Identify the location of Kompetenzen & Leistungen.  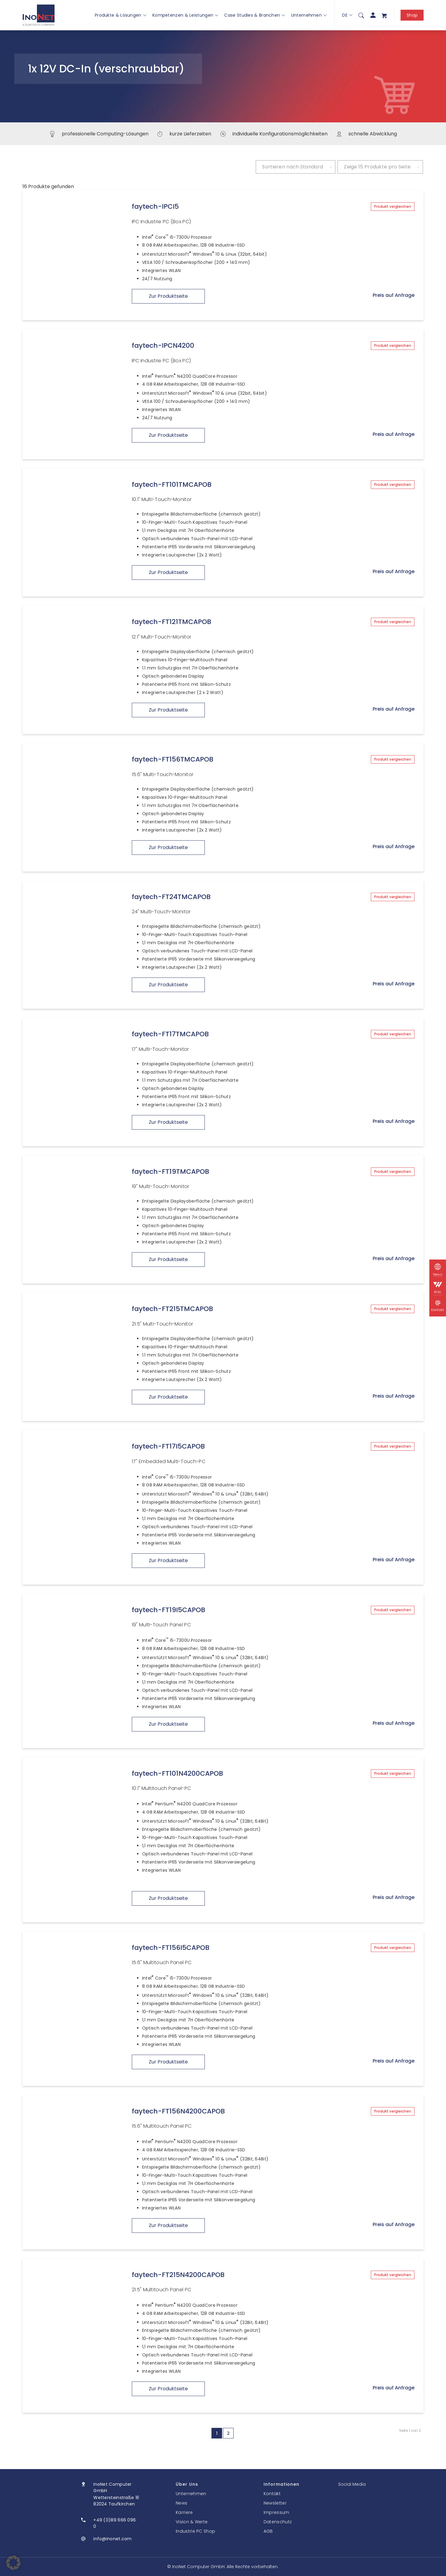
(185, 15).